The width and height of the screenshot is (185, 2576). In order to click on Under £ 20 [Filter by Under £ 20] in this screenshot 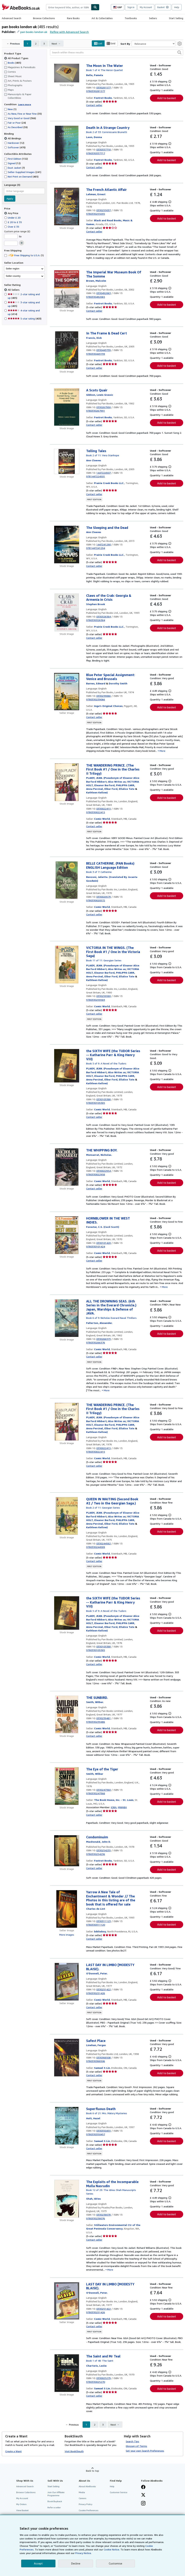, I will do `click(12, 217)`.